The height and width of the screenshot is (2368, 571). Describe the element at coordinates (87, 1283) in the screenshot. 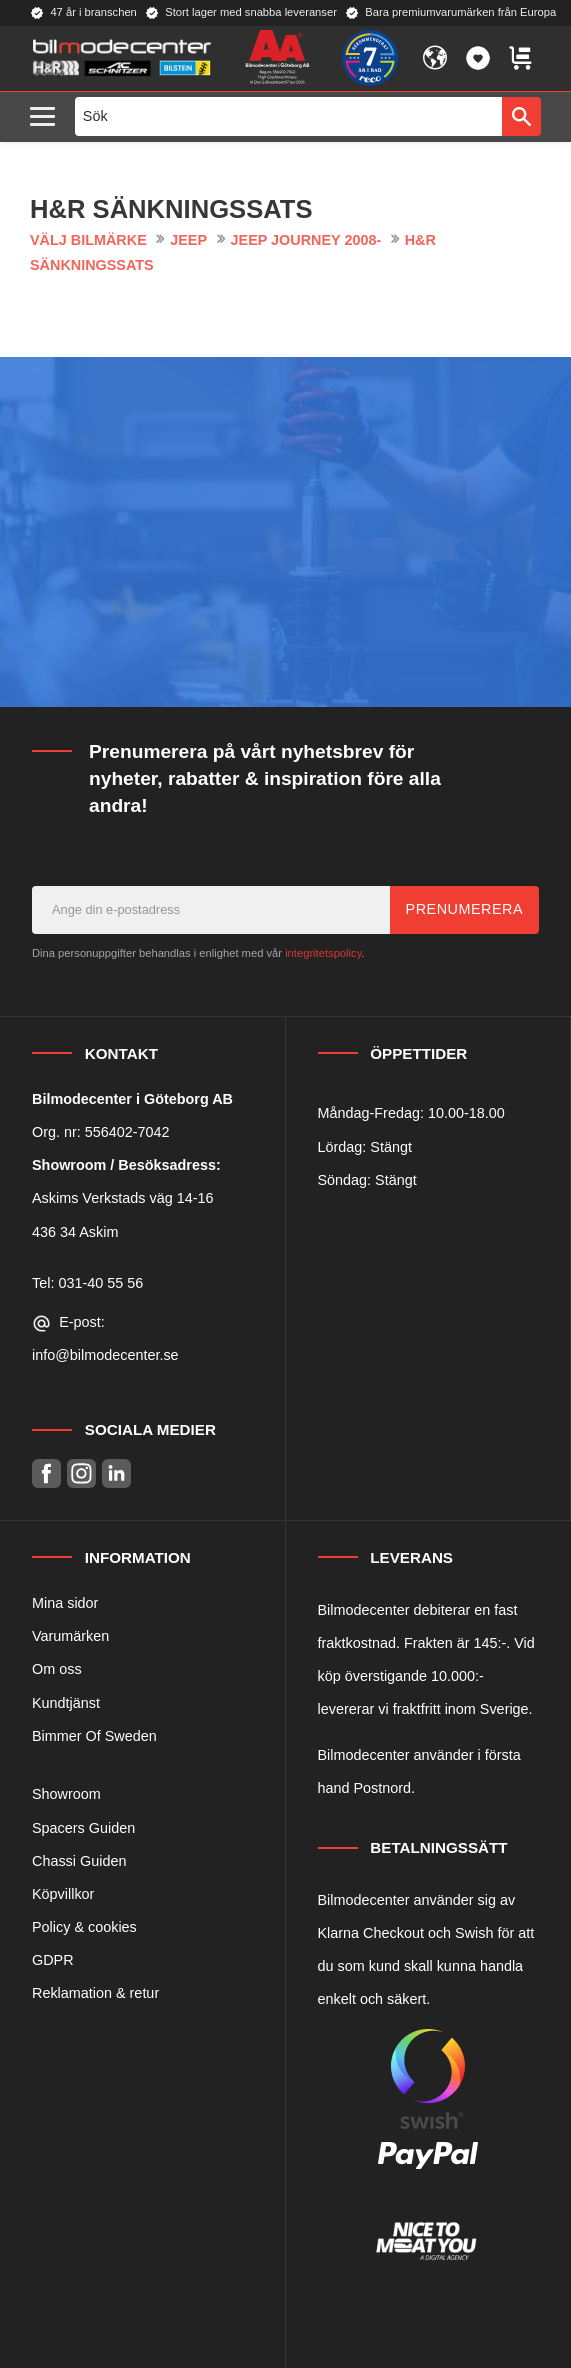

I see `Tel: 031-40 55 56` at that location.